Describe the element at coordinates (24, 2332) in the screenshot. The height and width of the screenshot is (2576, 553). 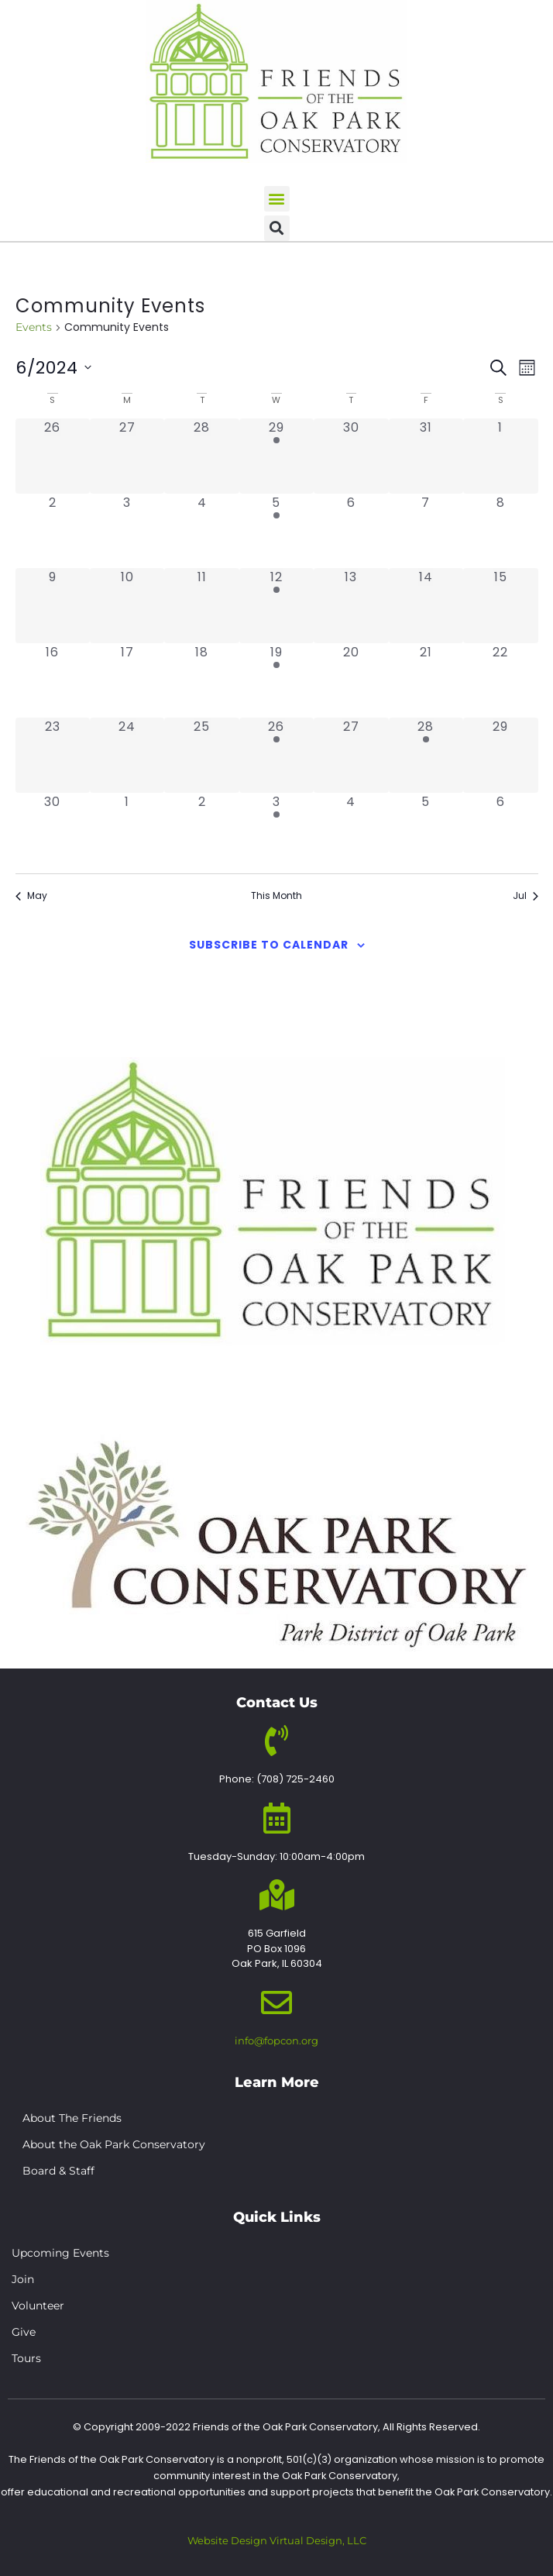
I see `Give` at that location.